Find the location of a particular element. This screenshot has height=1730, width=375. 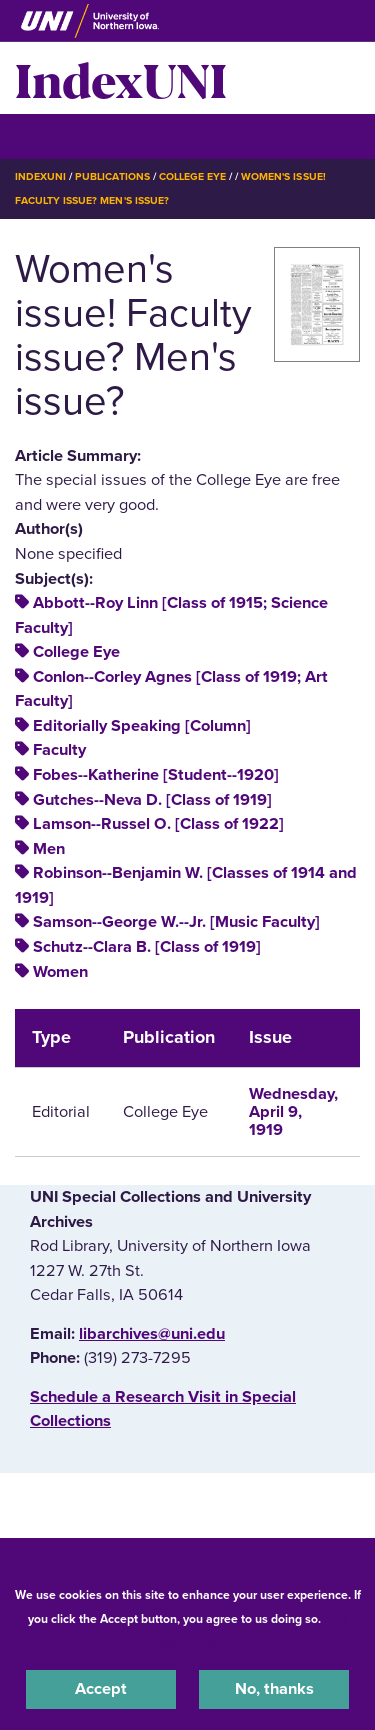

Publications is located at coordinates (112, 176).